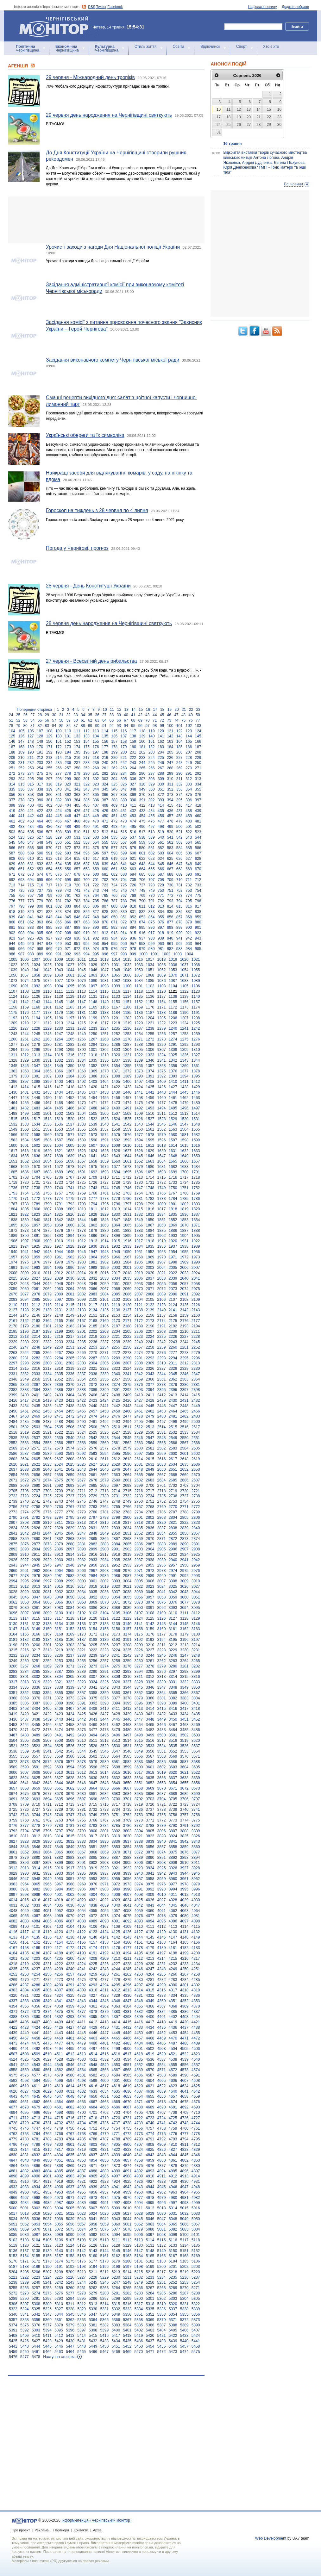  I want to click on 2289, so click(115, 1358).